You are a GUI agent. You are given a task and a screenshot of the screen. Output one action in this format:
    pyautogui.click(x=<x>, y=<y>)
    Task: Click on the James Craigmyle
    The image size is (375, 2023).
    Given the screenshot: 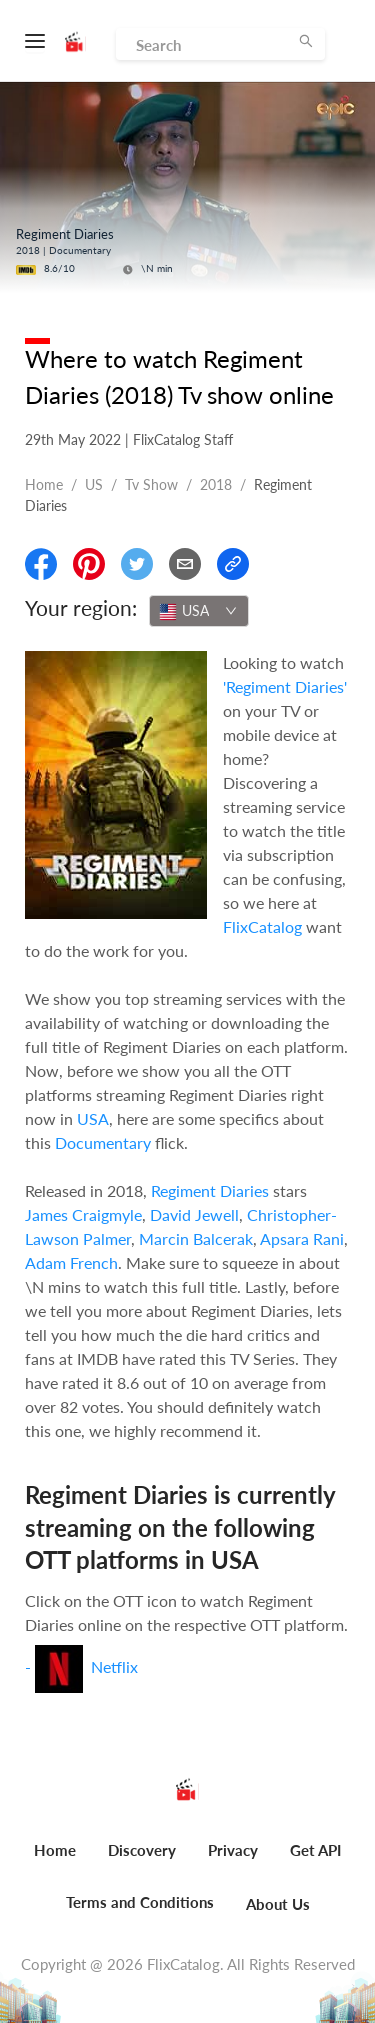 What is the action you would take?
    pyautogui.click(x=83, y=1214)
    